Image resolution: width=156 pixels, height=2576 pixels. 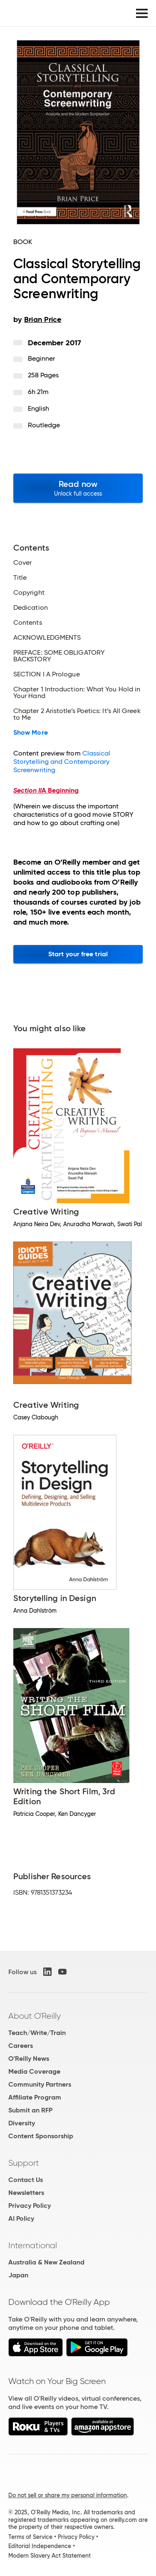 I want to click on Japan, so click(x=18, y=2275).